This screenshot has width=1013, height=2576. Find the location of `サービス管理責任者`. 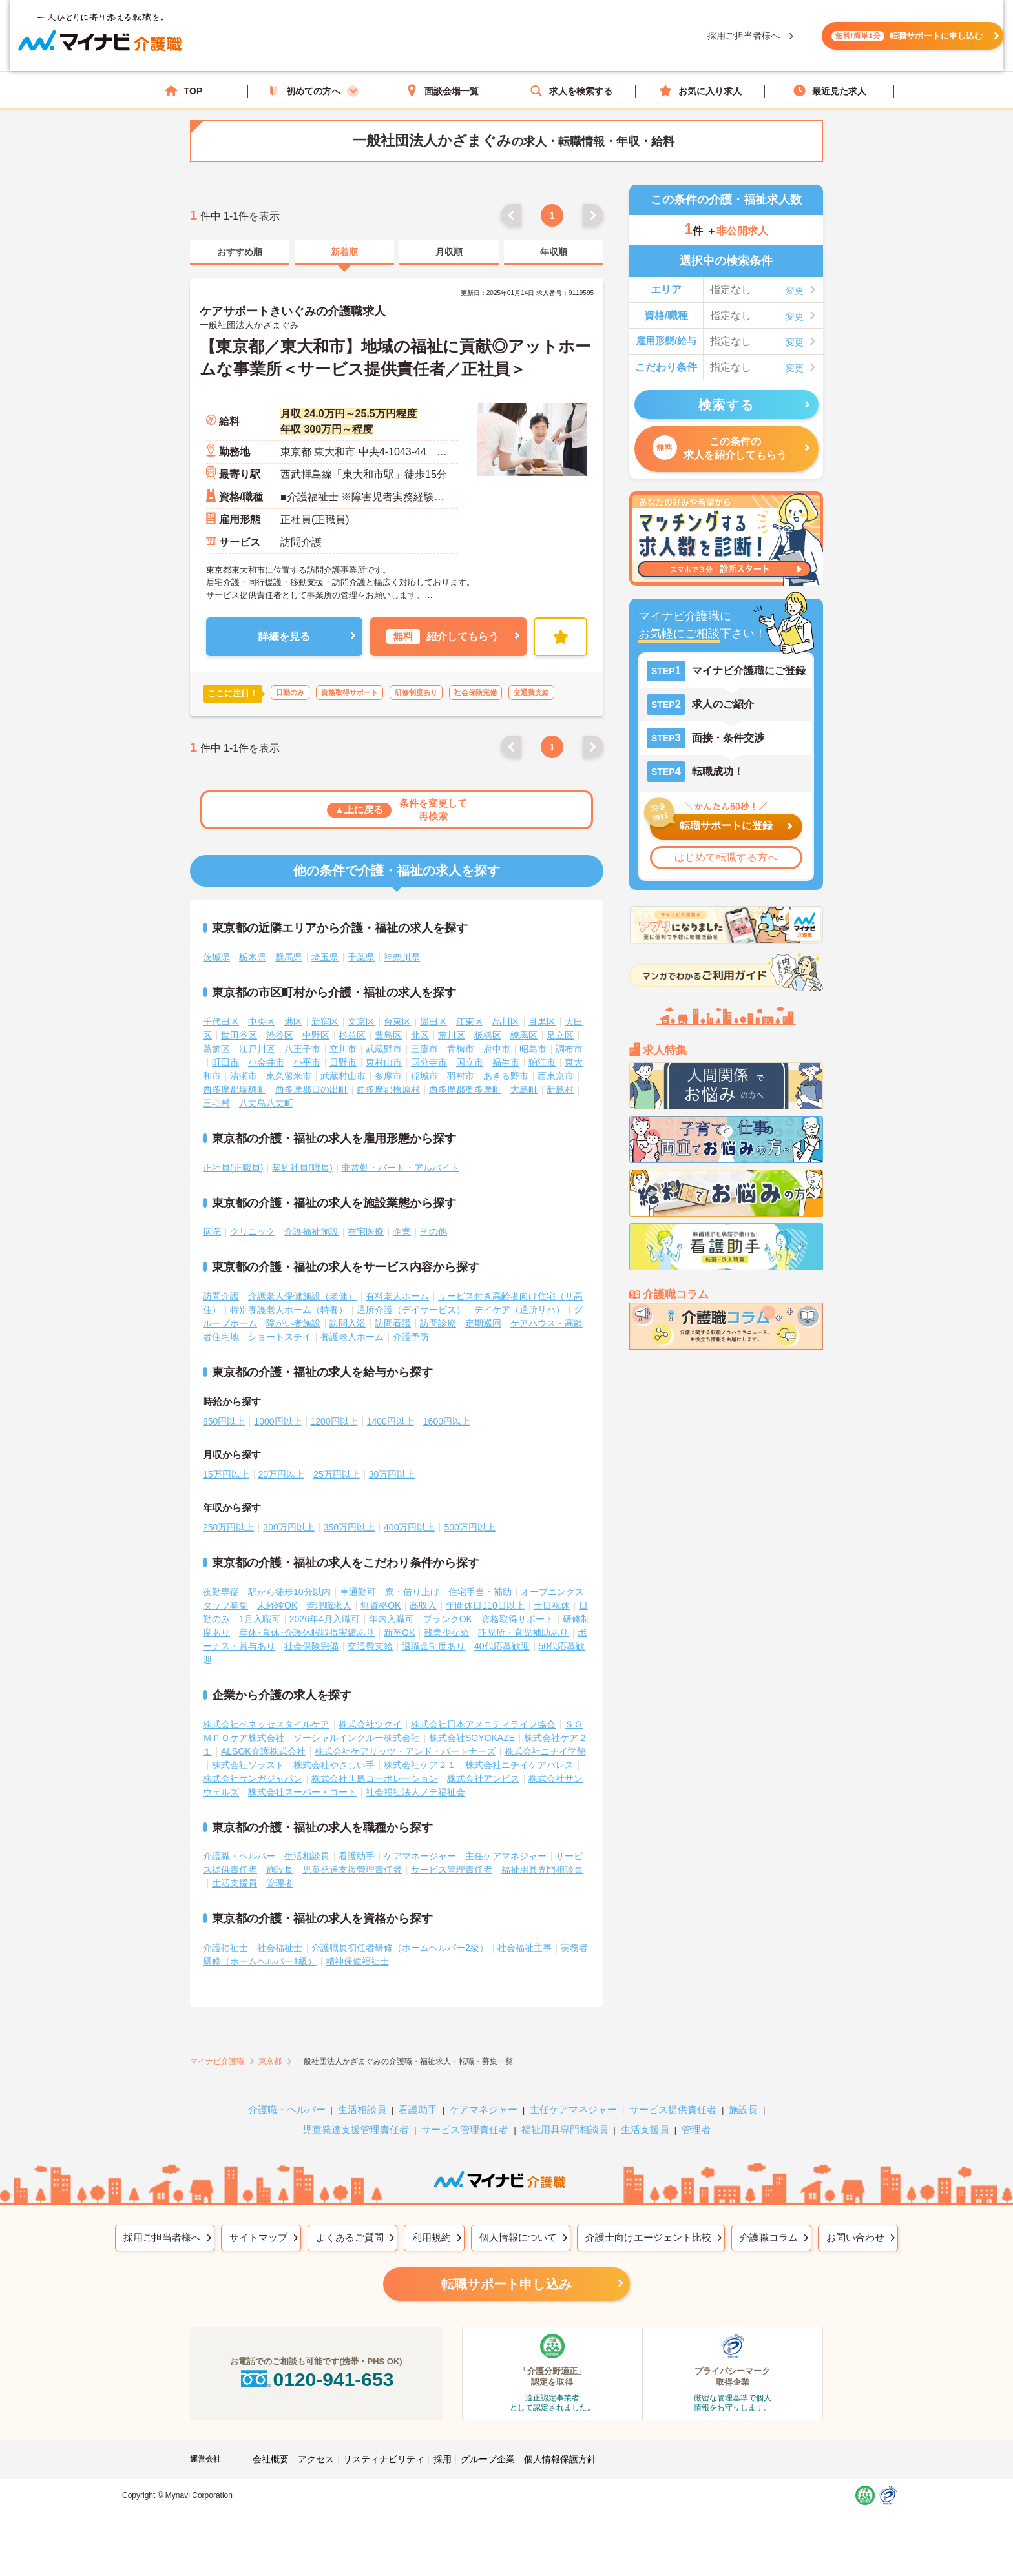

サービス管理責任者 is located at coordinates (451, 1869).